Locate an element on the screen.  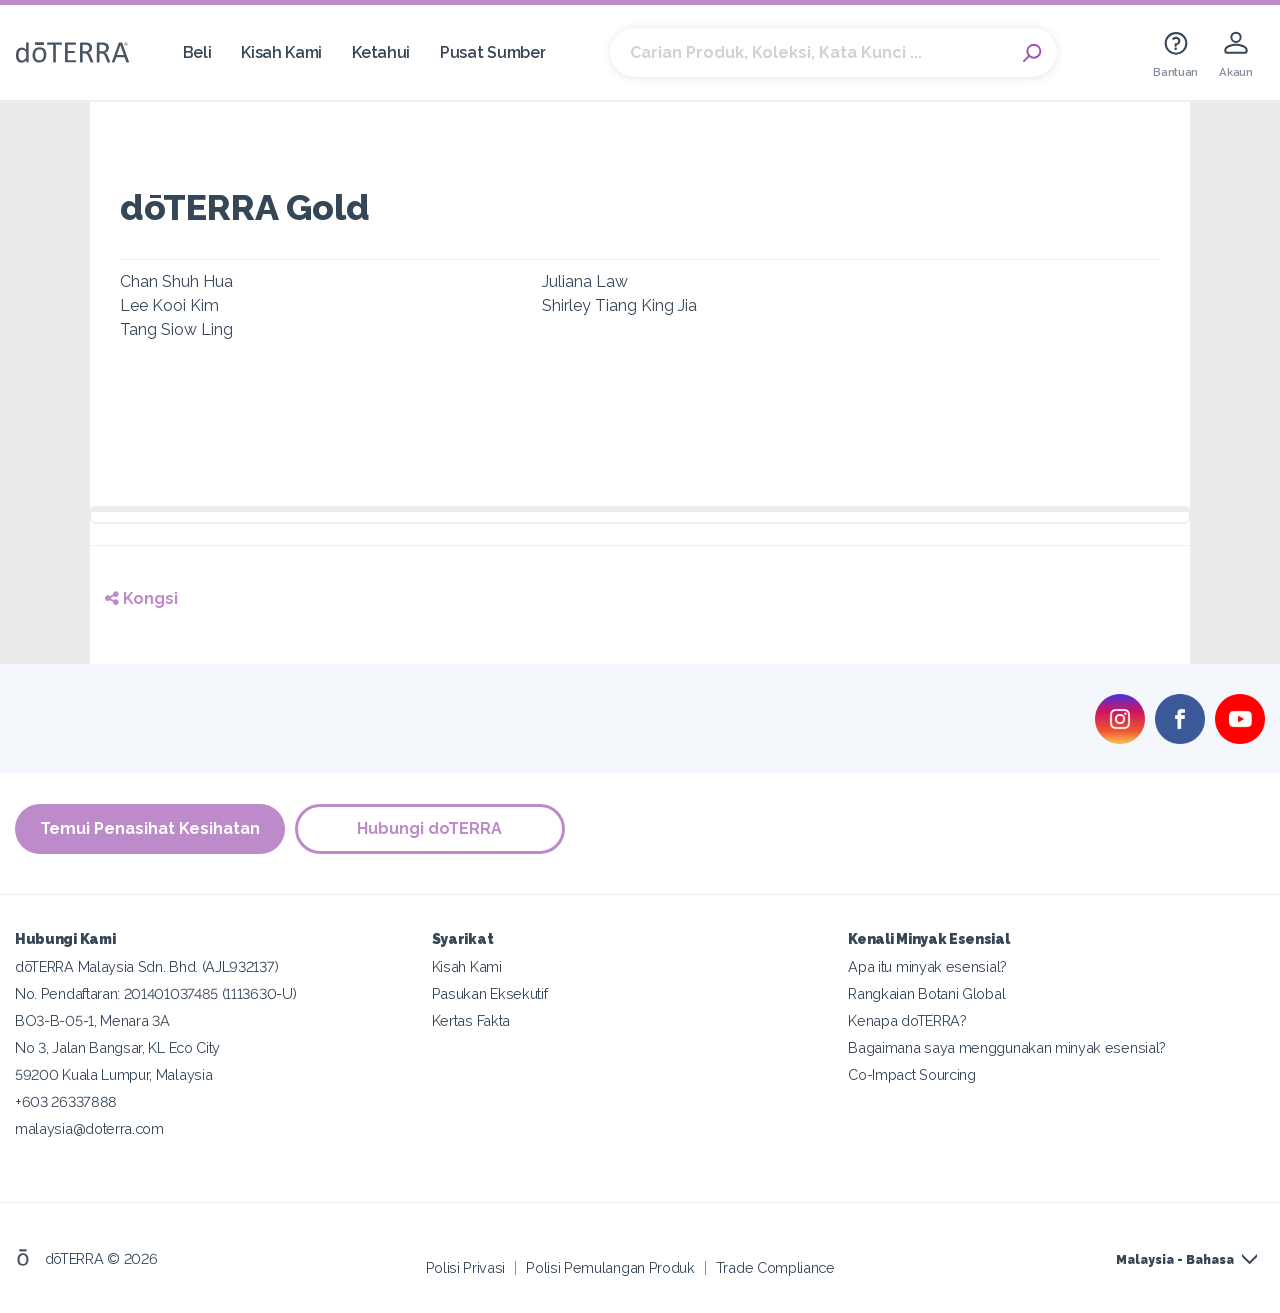
Rangkaian Botani Global is located at coordinates (926, 993).